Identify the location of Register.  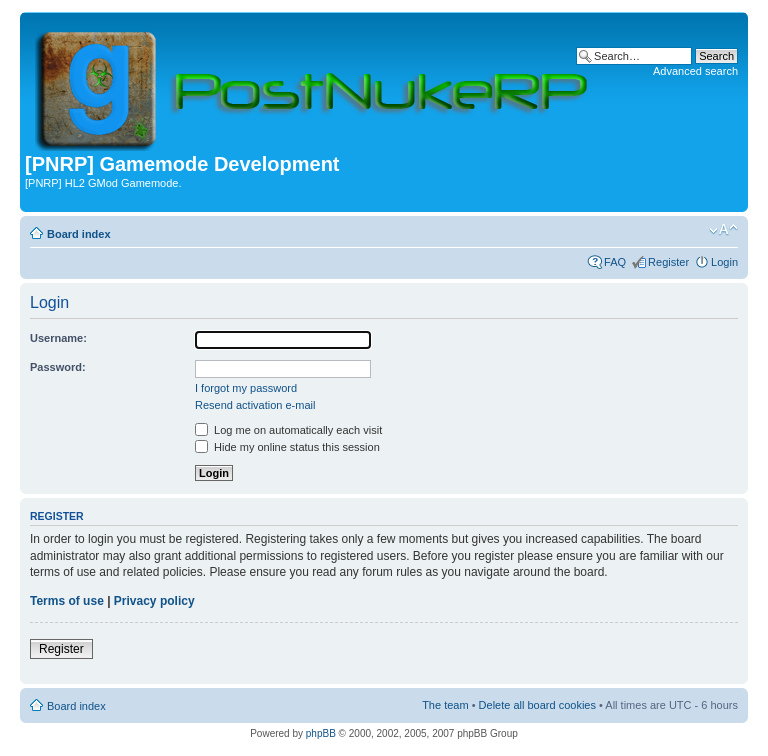
(668, 262).